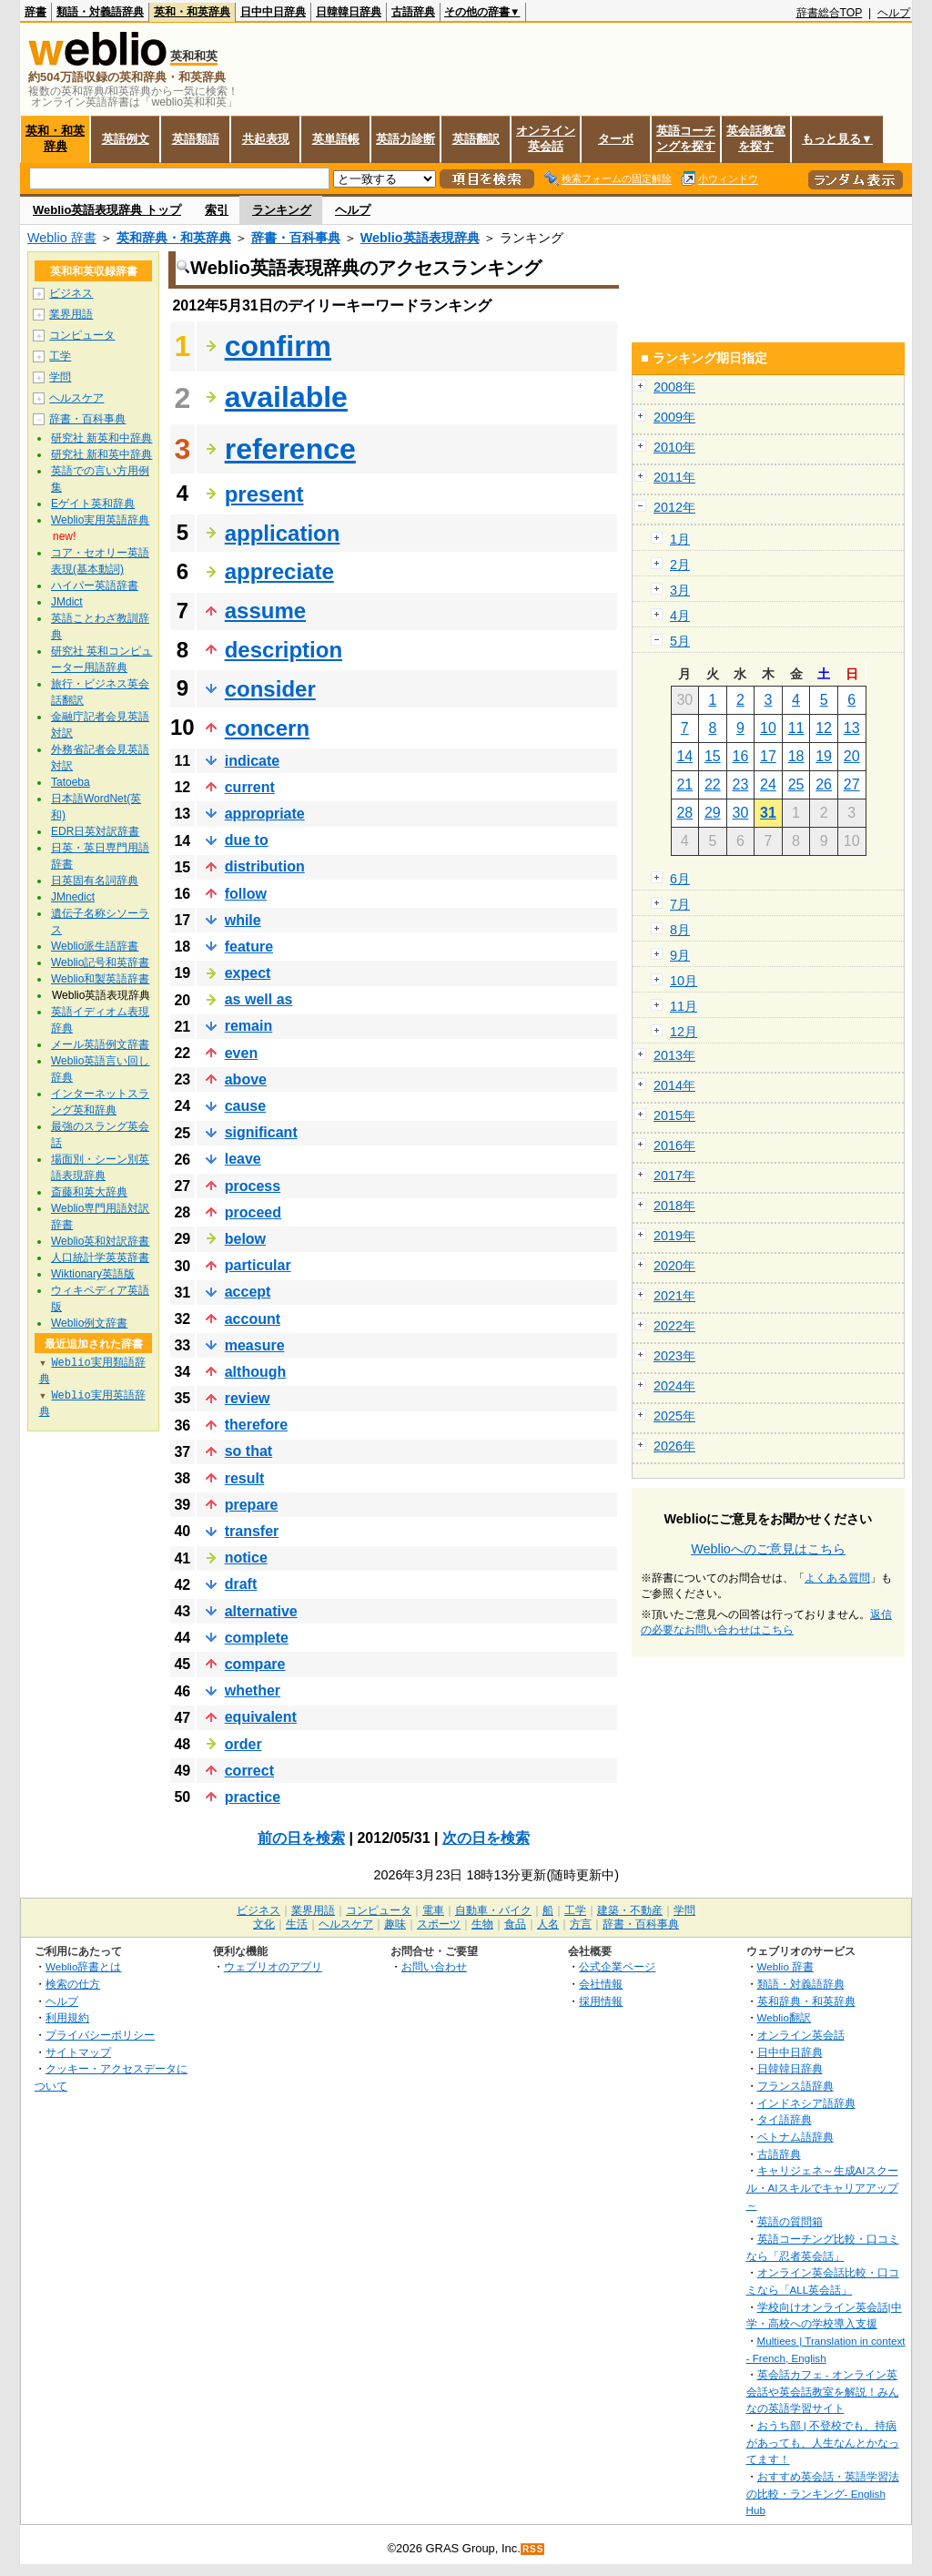 The width and height of the screenshot is (932, 2576). Describe the element at coordinates (741, 812) in the screenshot. I see `30` at that location.